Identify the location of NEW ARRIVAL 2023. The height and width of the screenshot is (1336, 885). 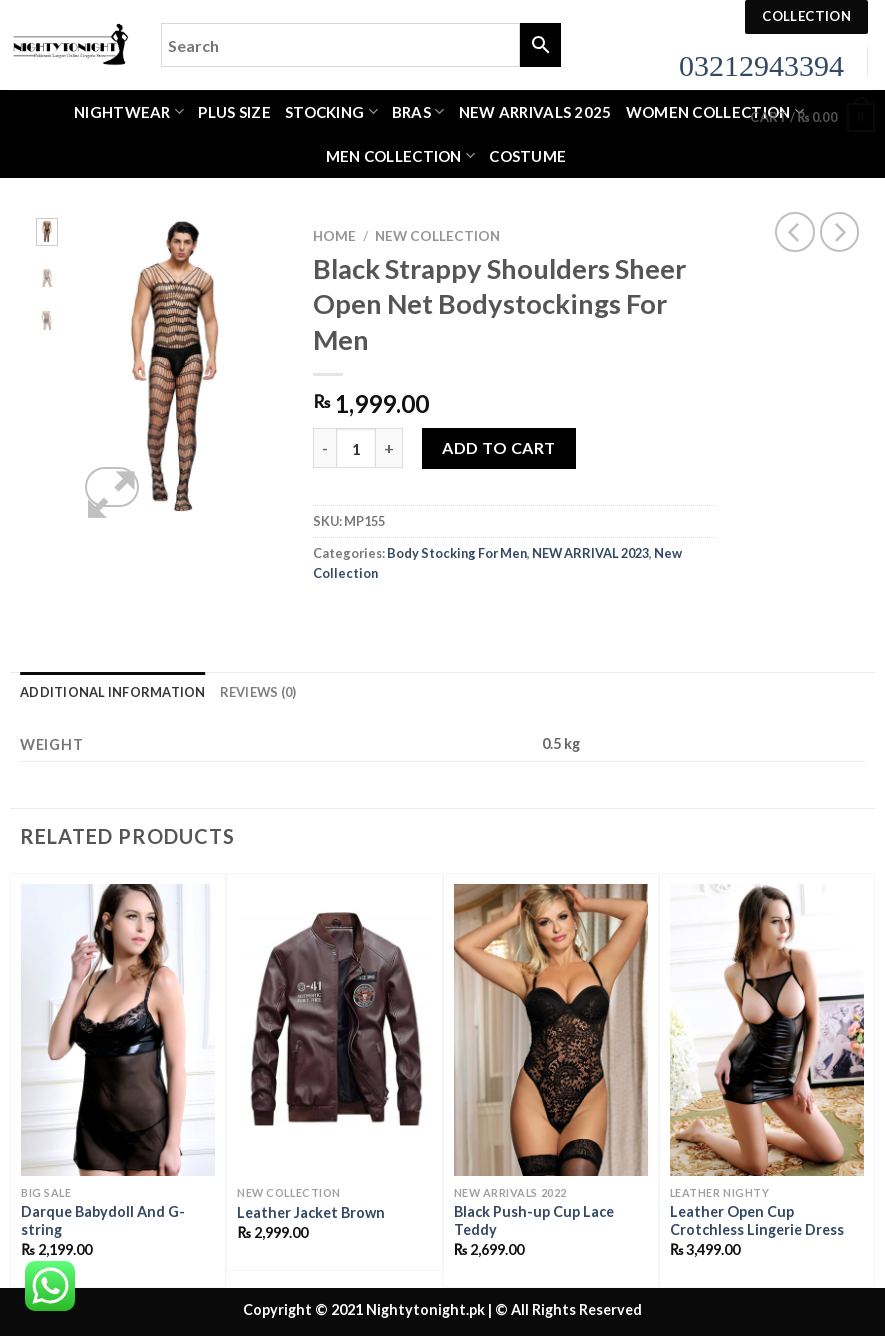
(590, 553).